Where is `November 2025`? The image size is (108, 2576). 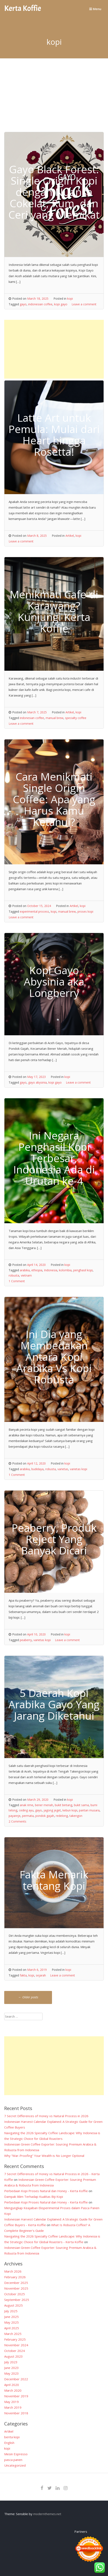 November 2025 is located at coordinates (16, 2288).